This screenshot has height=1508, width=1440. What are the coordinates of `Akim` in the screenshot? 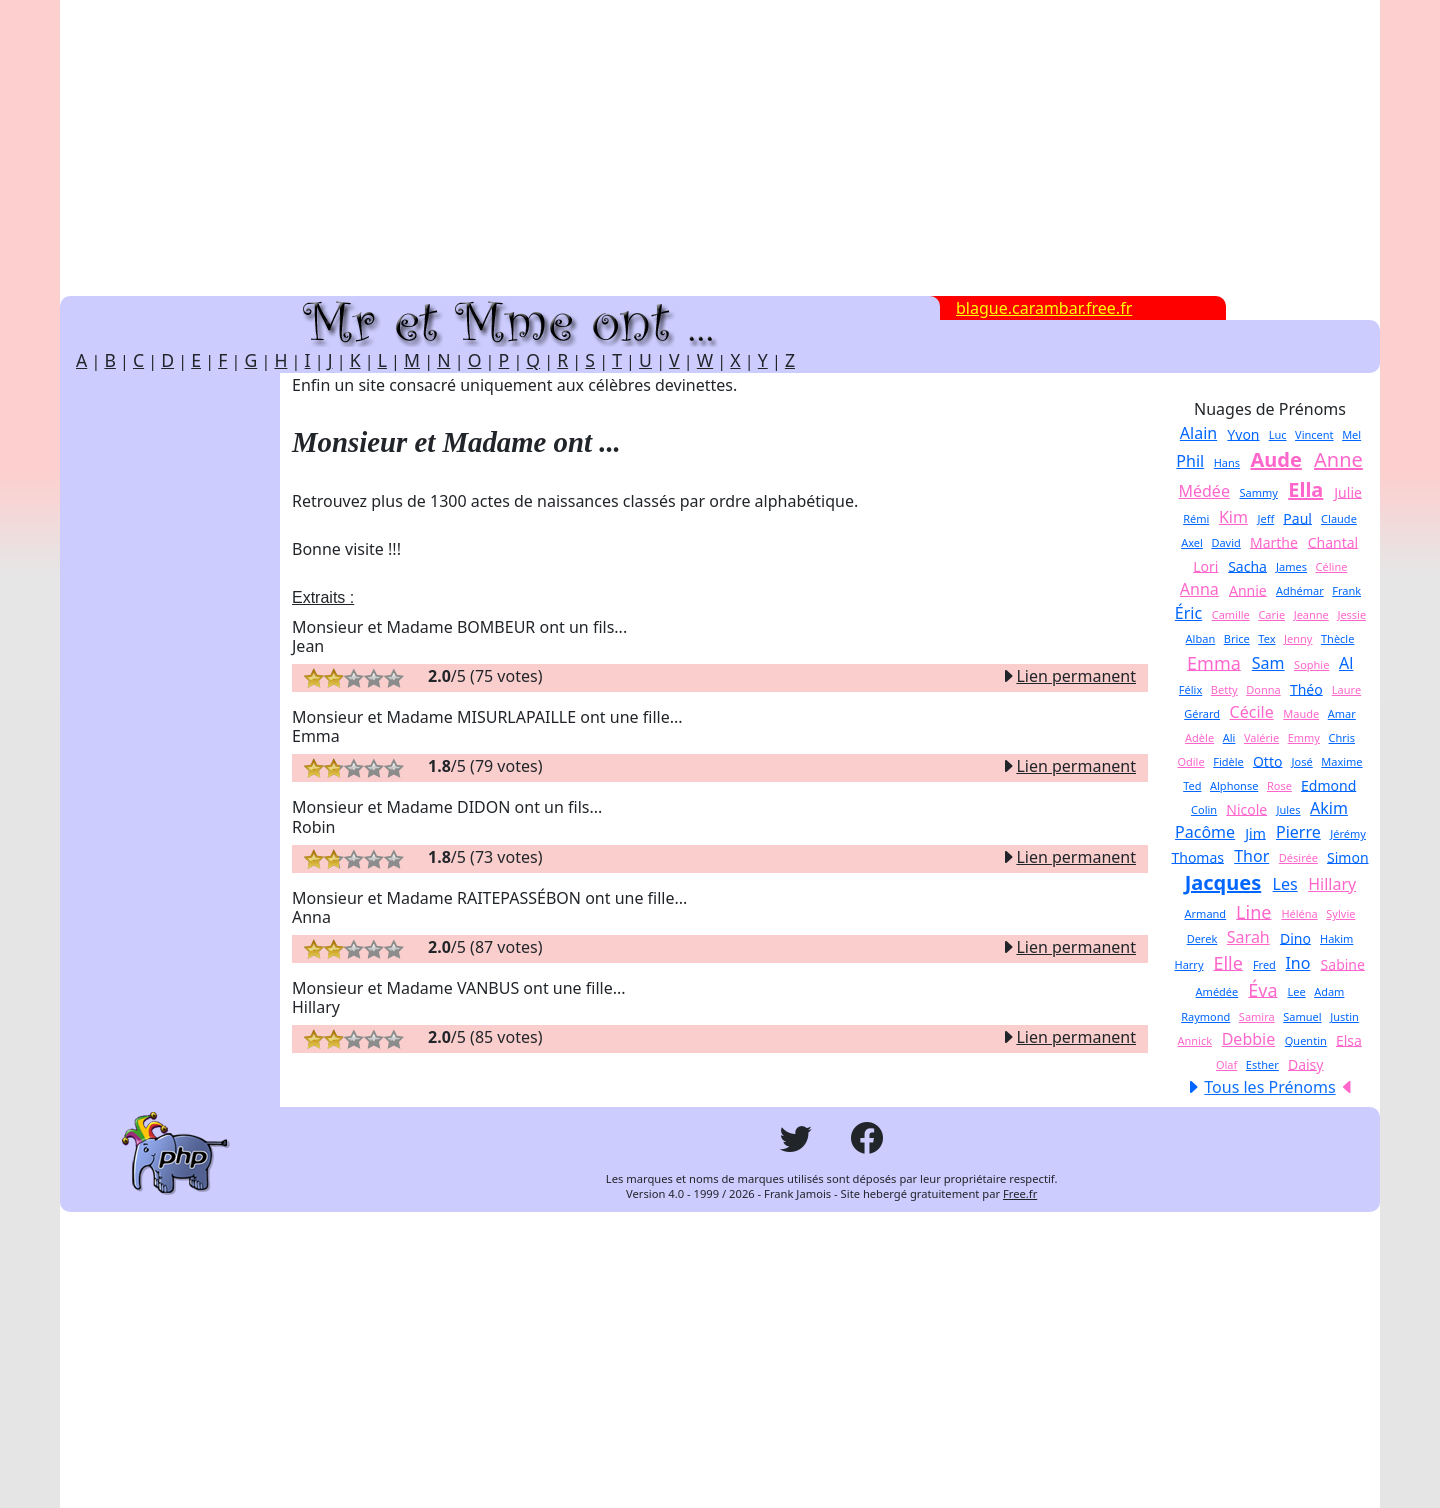 It's located at (1329, 808).